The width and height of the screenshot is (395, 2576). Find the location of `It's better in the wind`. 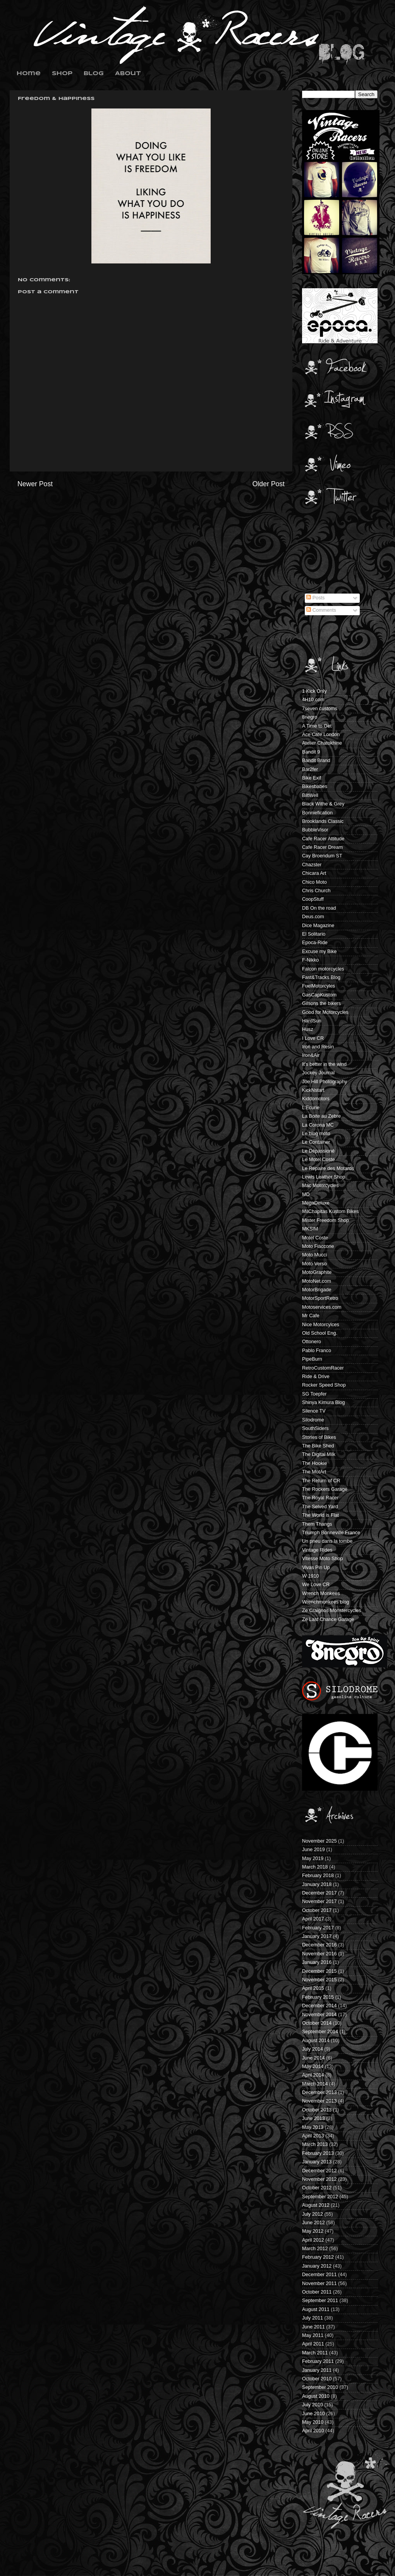

It's better in the wind is located at coordinates (324, 1064).